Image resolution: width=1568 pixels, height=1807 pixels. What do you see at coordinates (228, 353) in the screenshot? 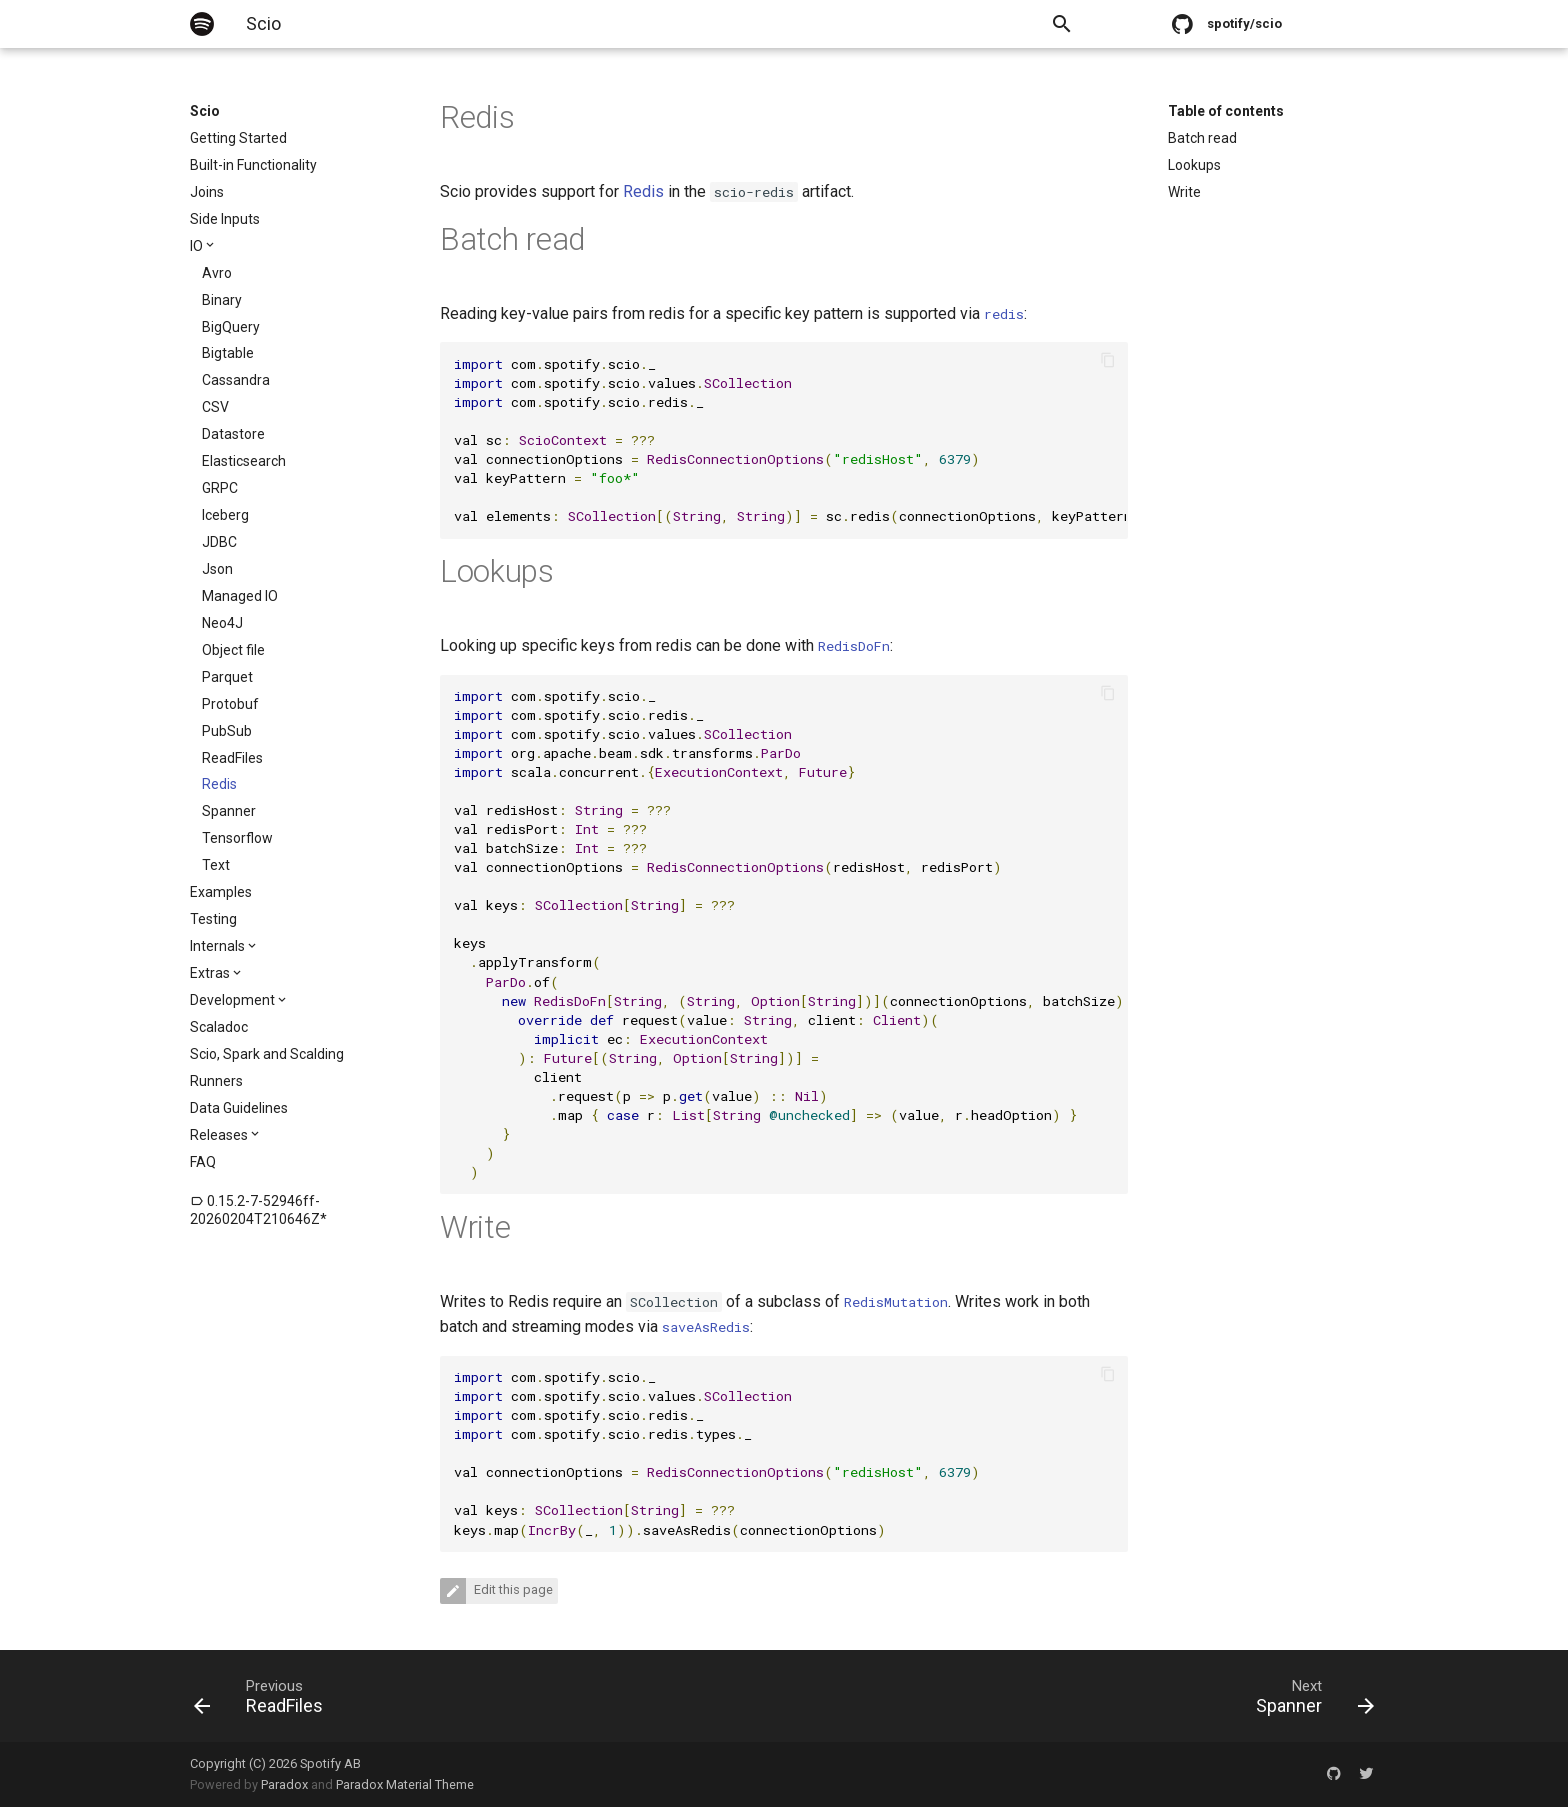
I see `Bigtable` at bounding box center [228, 353].